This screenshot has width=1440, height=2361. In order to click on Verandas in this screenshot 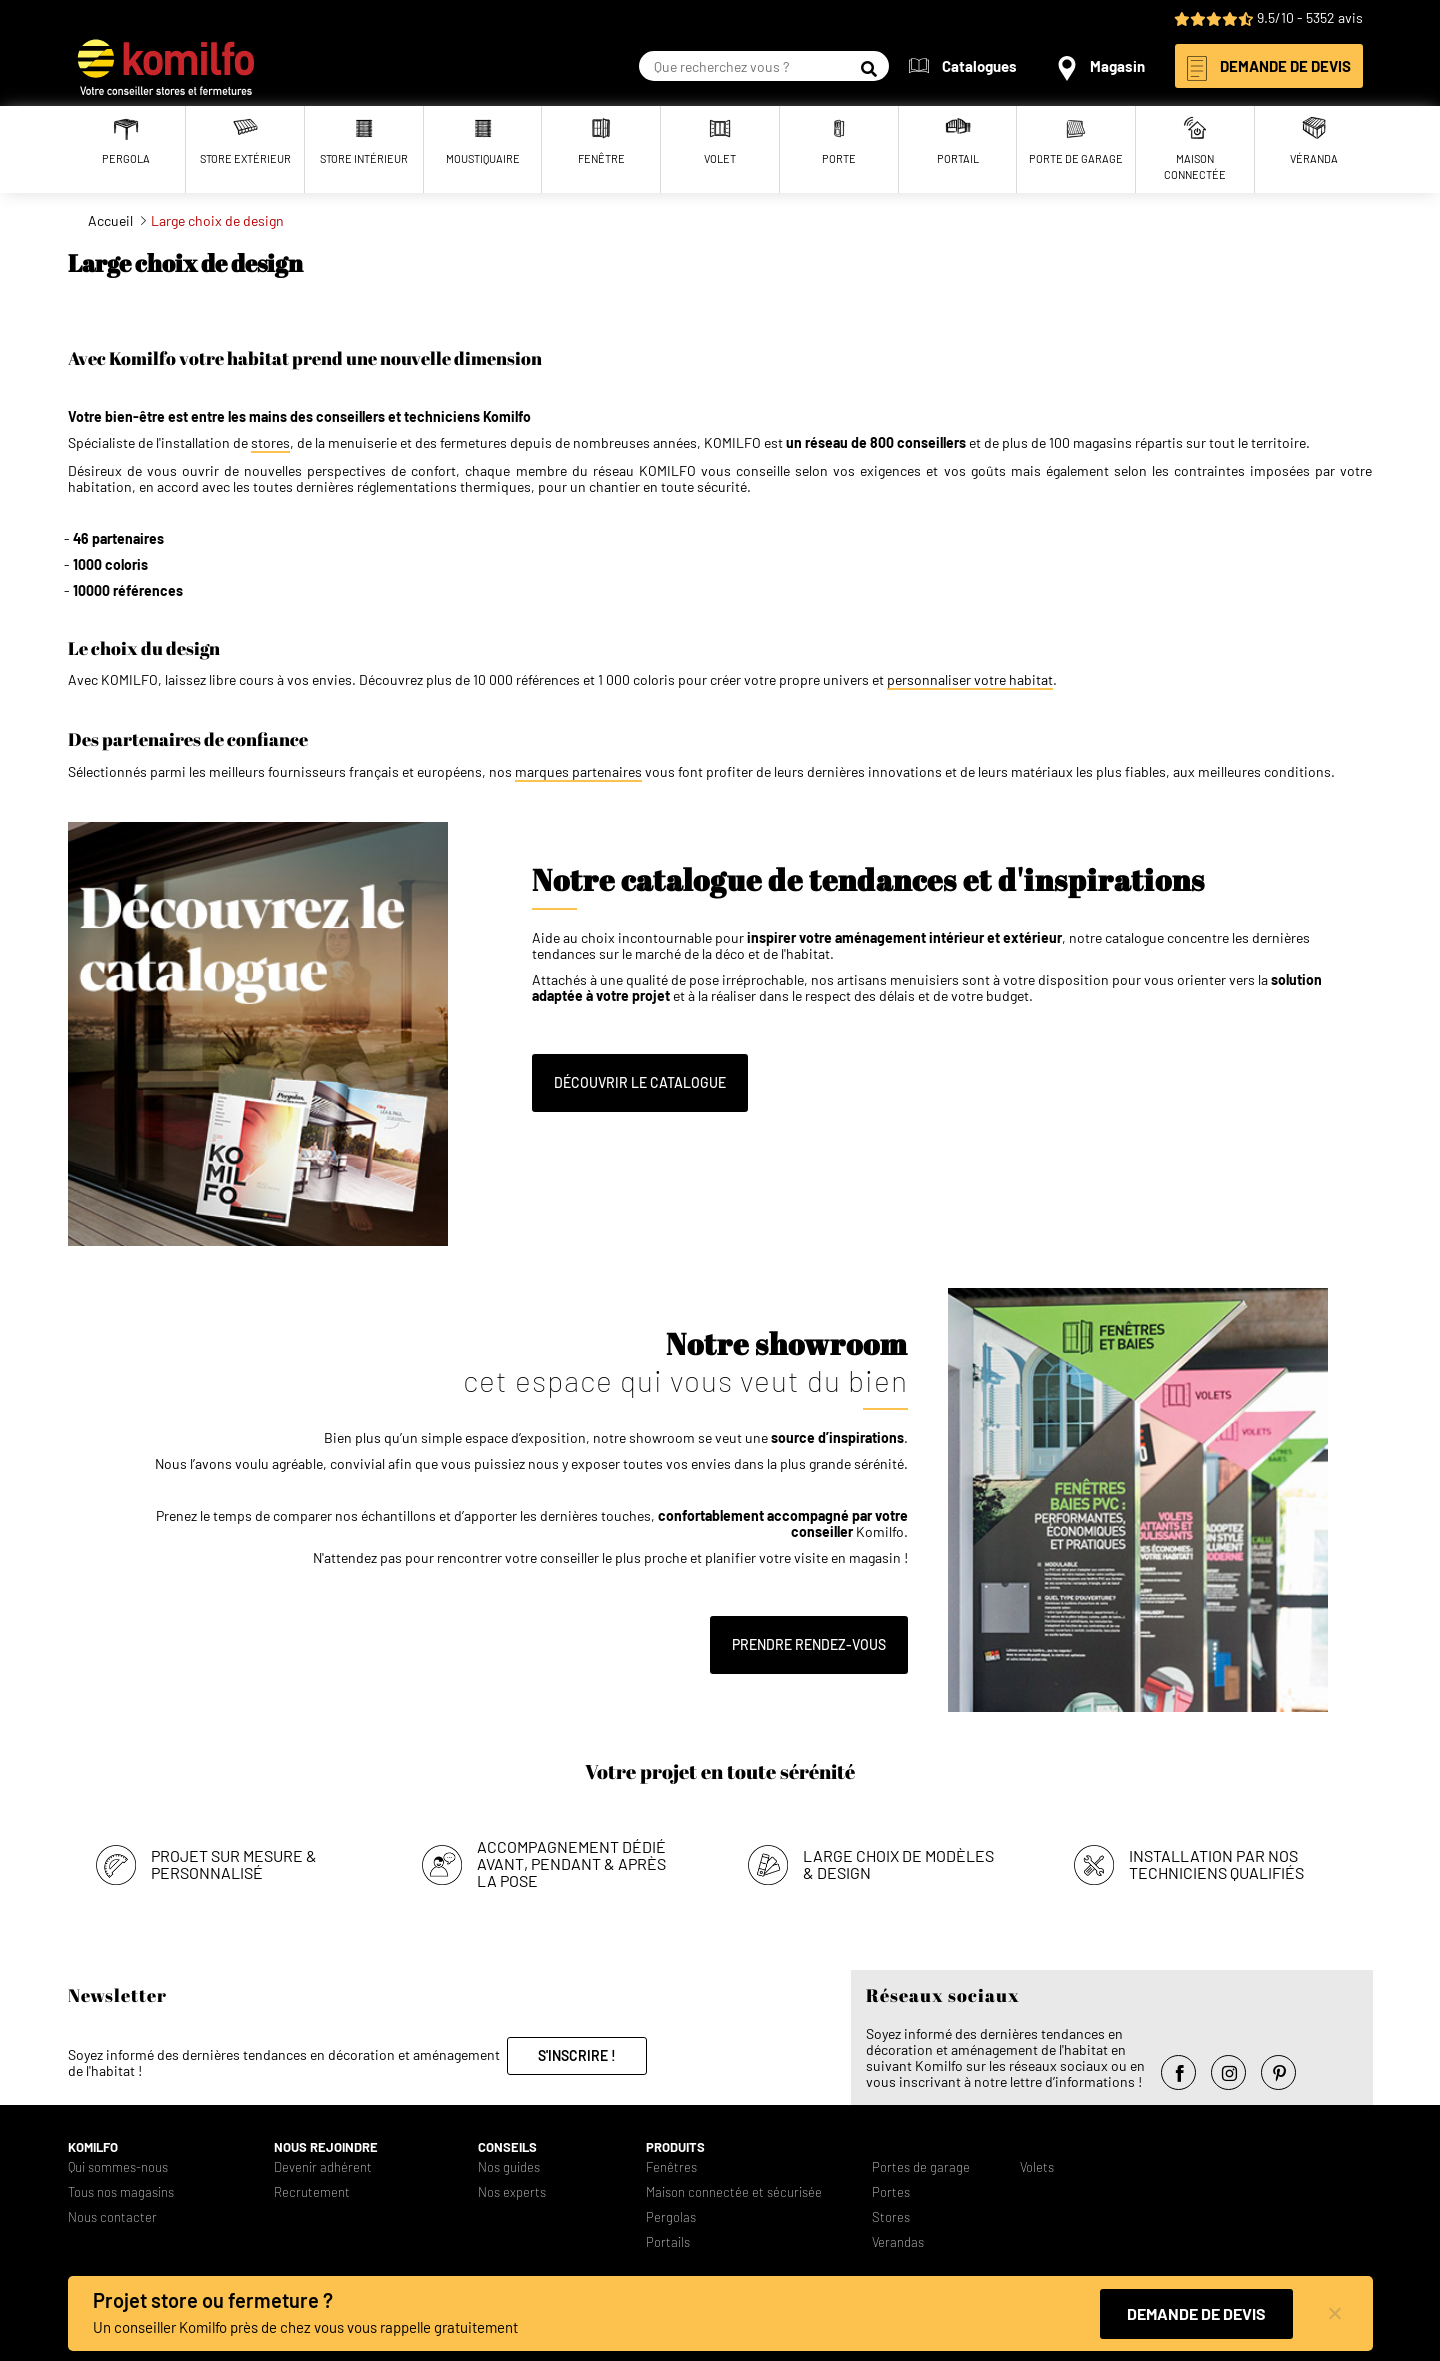, I will do `click(898, 2242)`.